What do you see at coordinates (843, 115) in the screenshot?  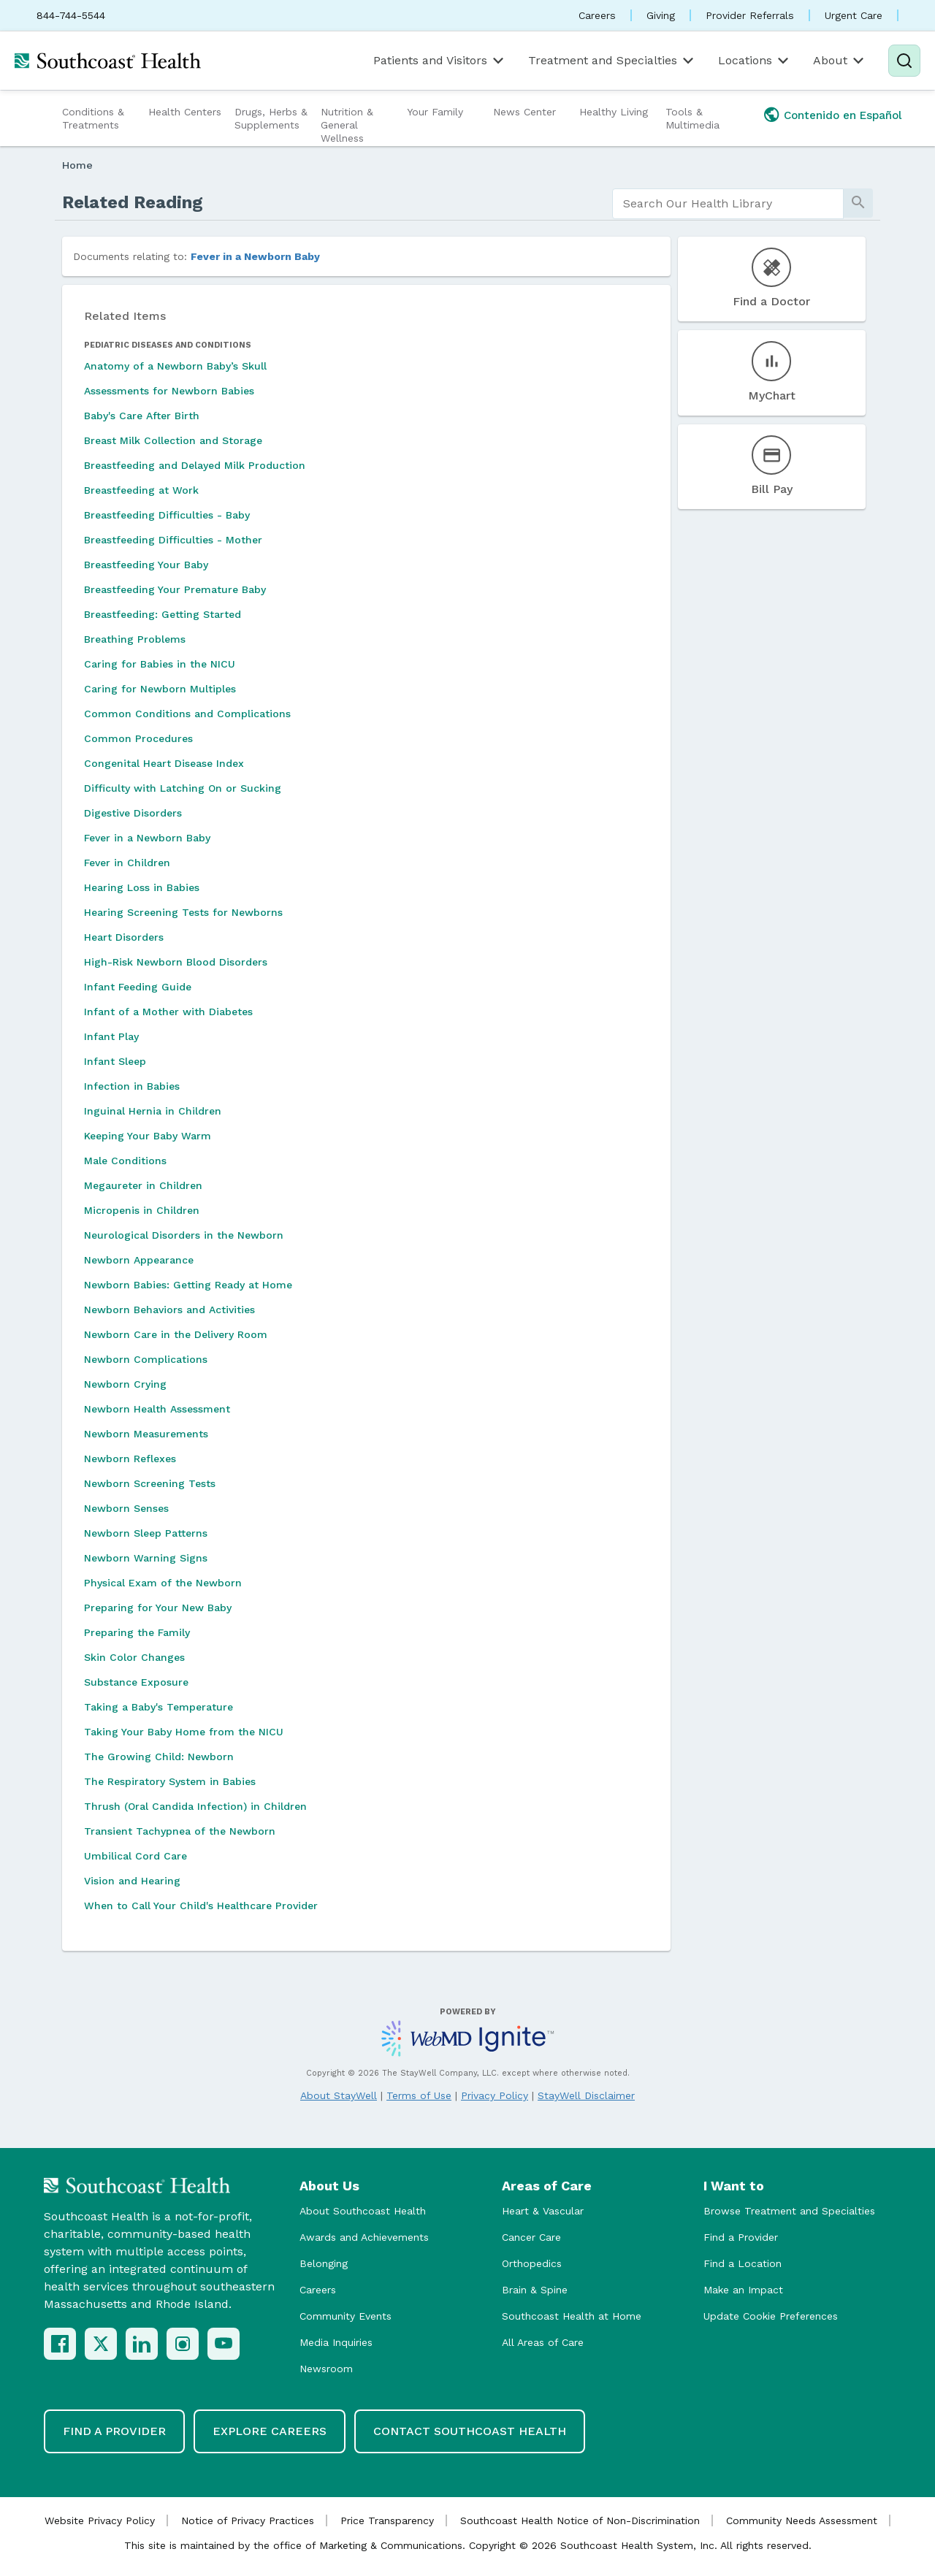 I see `Contenido en Español` at bounding box center [843, 115].